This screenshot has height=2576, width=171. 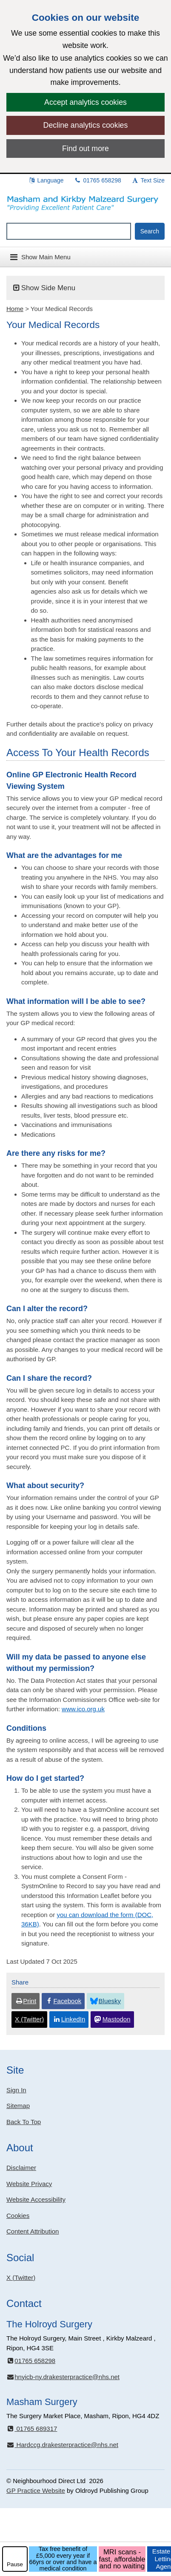 I want to click on Decline analytics cookies, so click(x=85, y=125).